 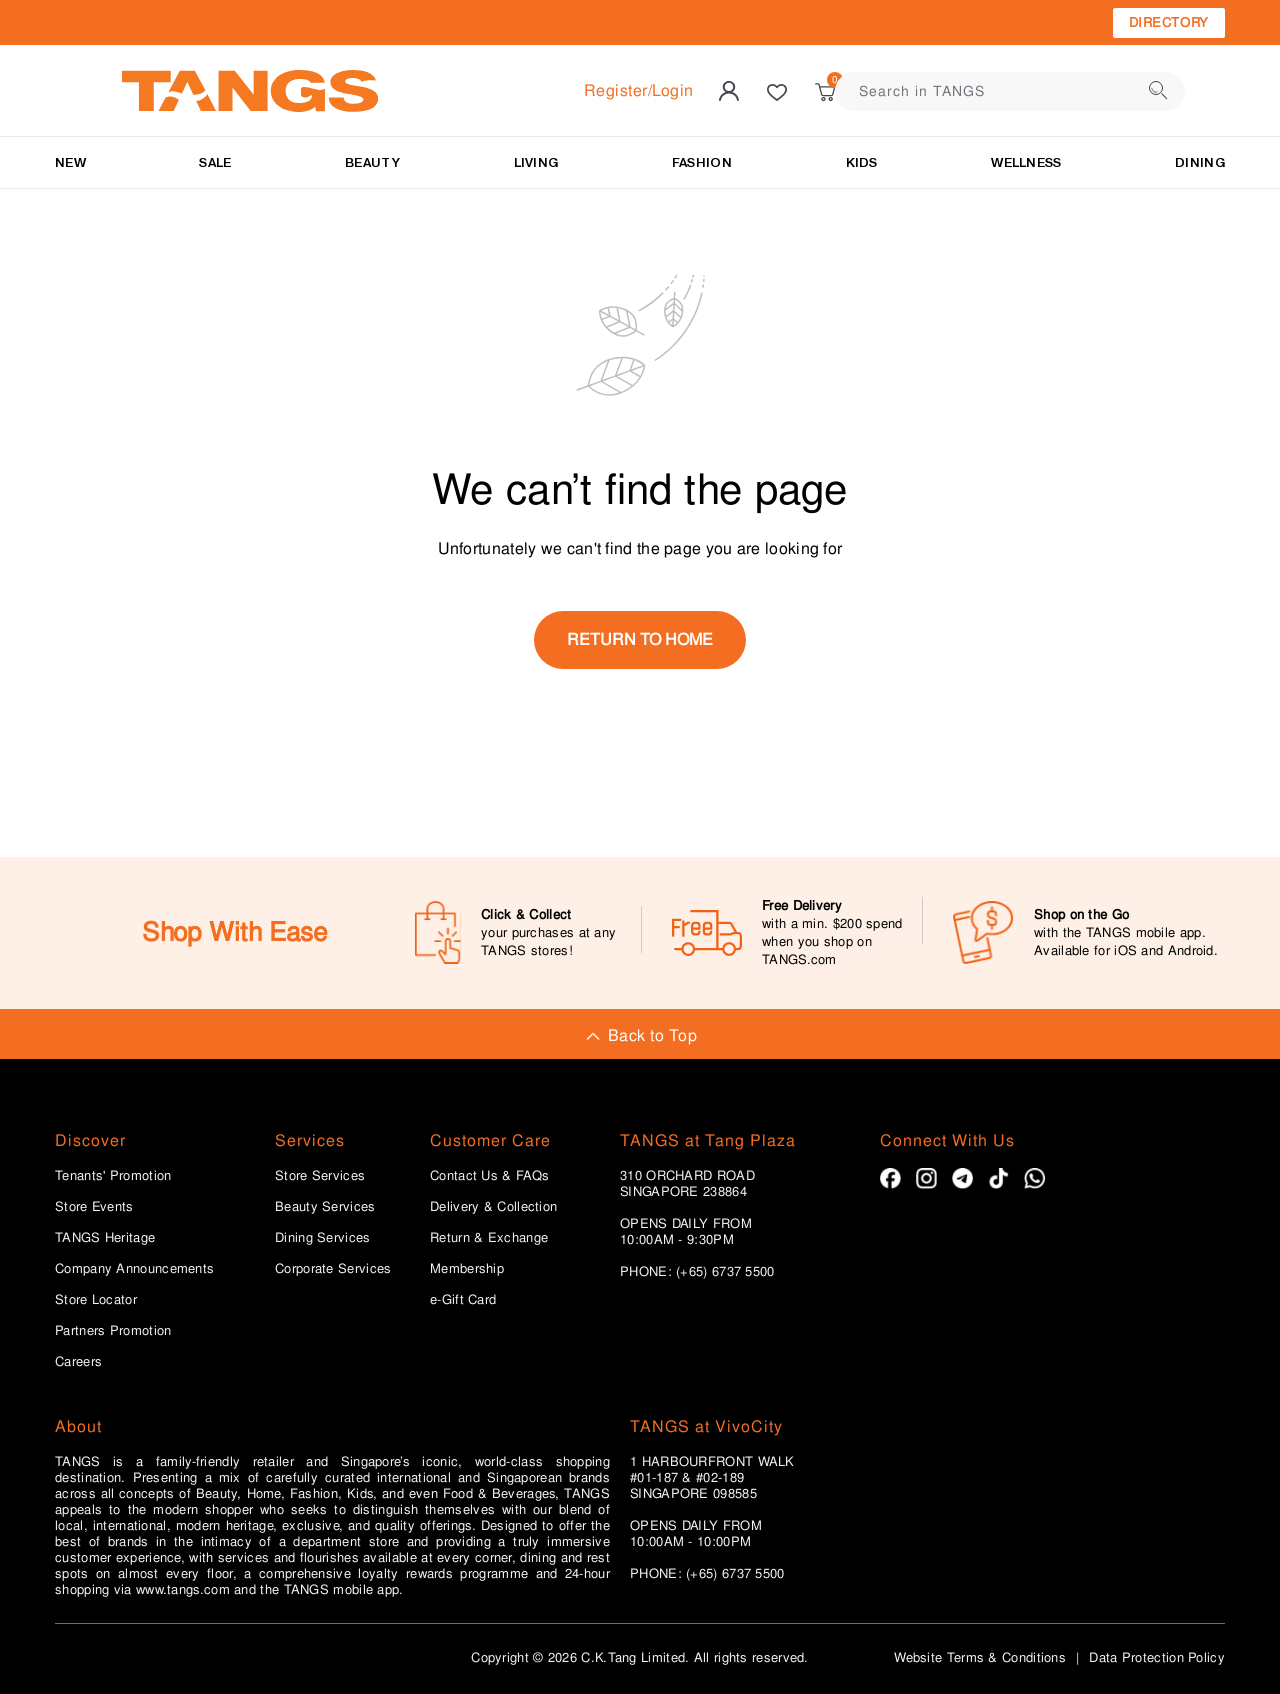 I want to click on Corporate Services, so click(x=333, y=1269).